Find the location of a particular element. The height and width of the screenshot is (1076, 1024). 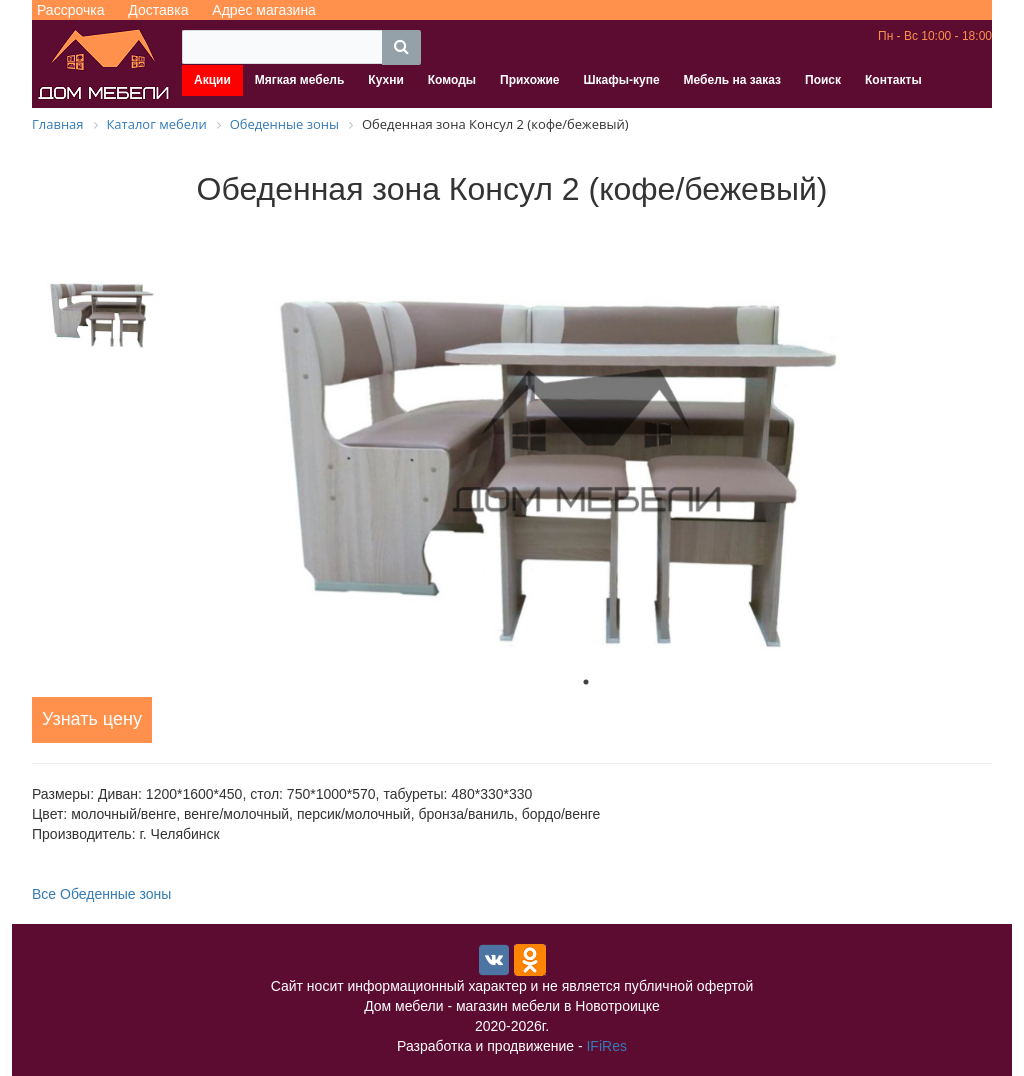

IFiRes is located at coordinates (606, 1046).